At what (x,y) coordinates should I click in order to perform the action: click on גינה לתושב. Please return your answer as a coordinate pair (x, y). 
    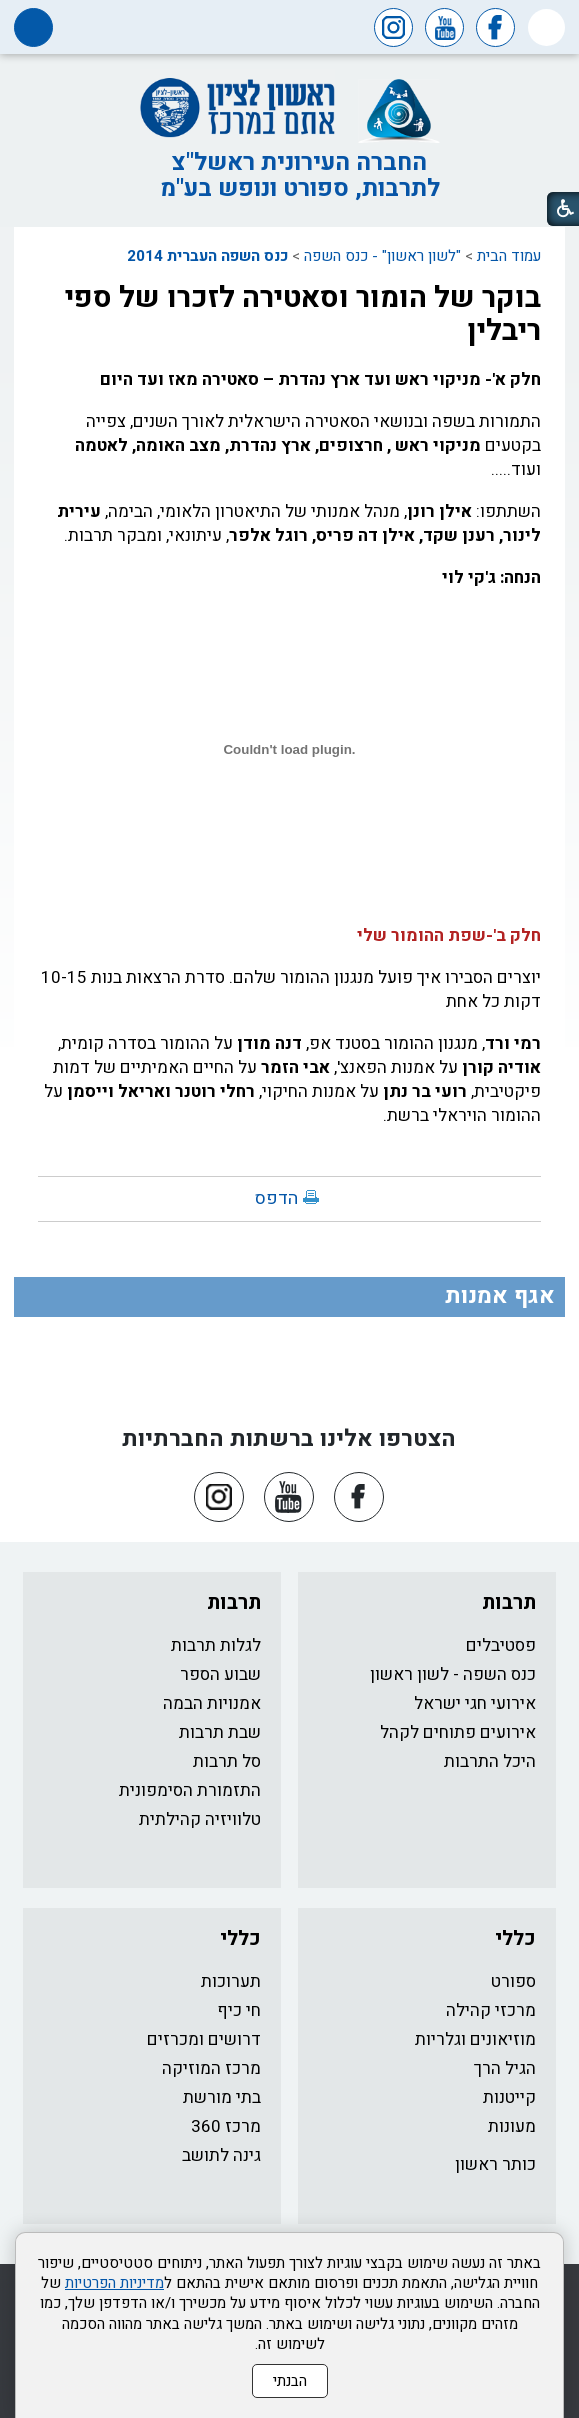
    Looking at the image, I should click on (221, 2155).